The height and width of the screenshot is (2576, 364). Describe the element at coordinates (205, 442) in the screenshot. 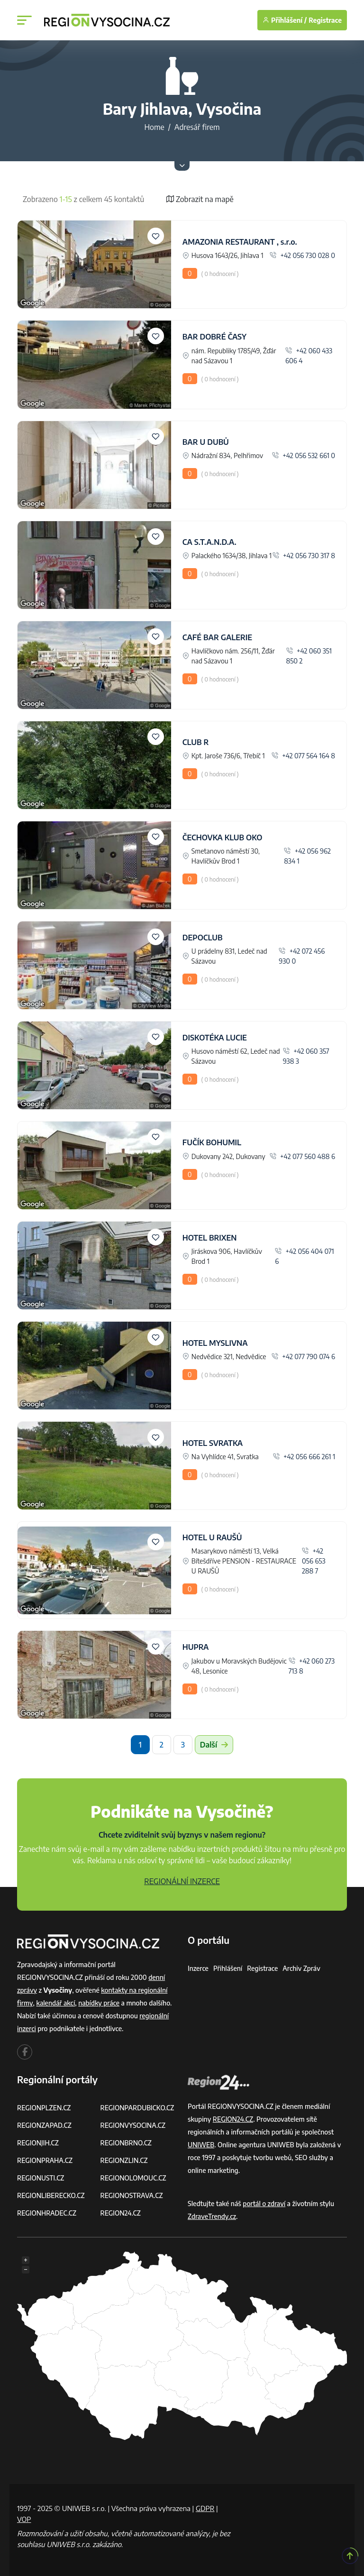

I see `BAR U DUBŮ` at that location.